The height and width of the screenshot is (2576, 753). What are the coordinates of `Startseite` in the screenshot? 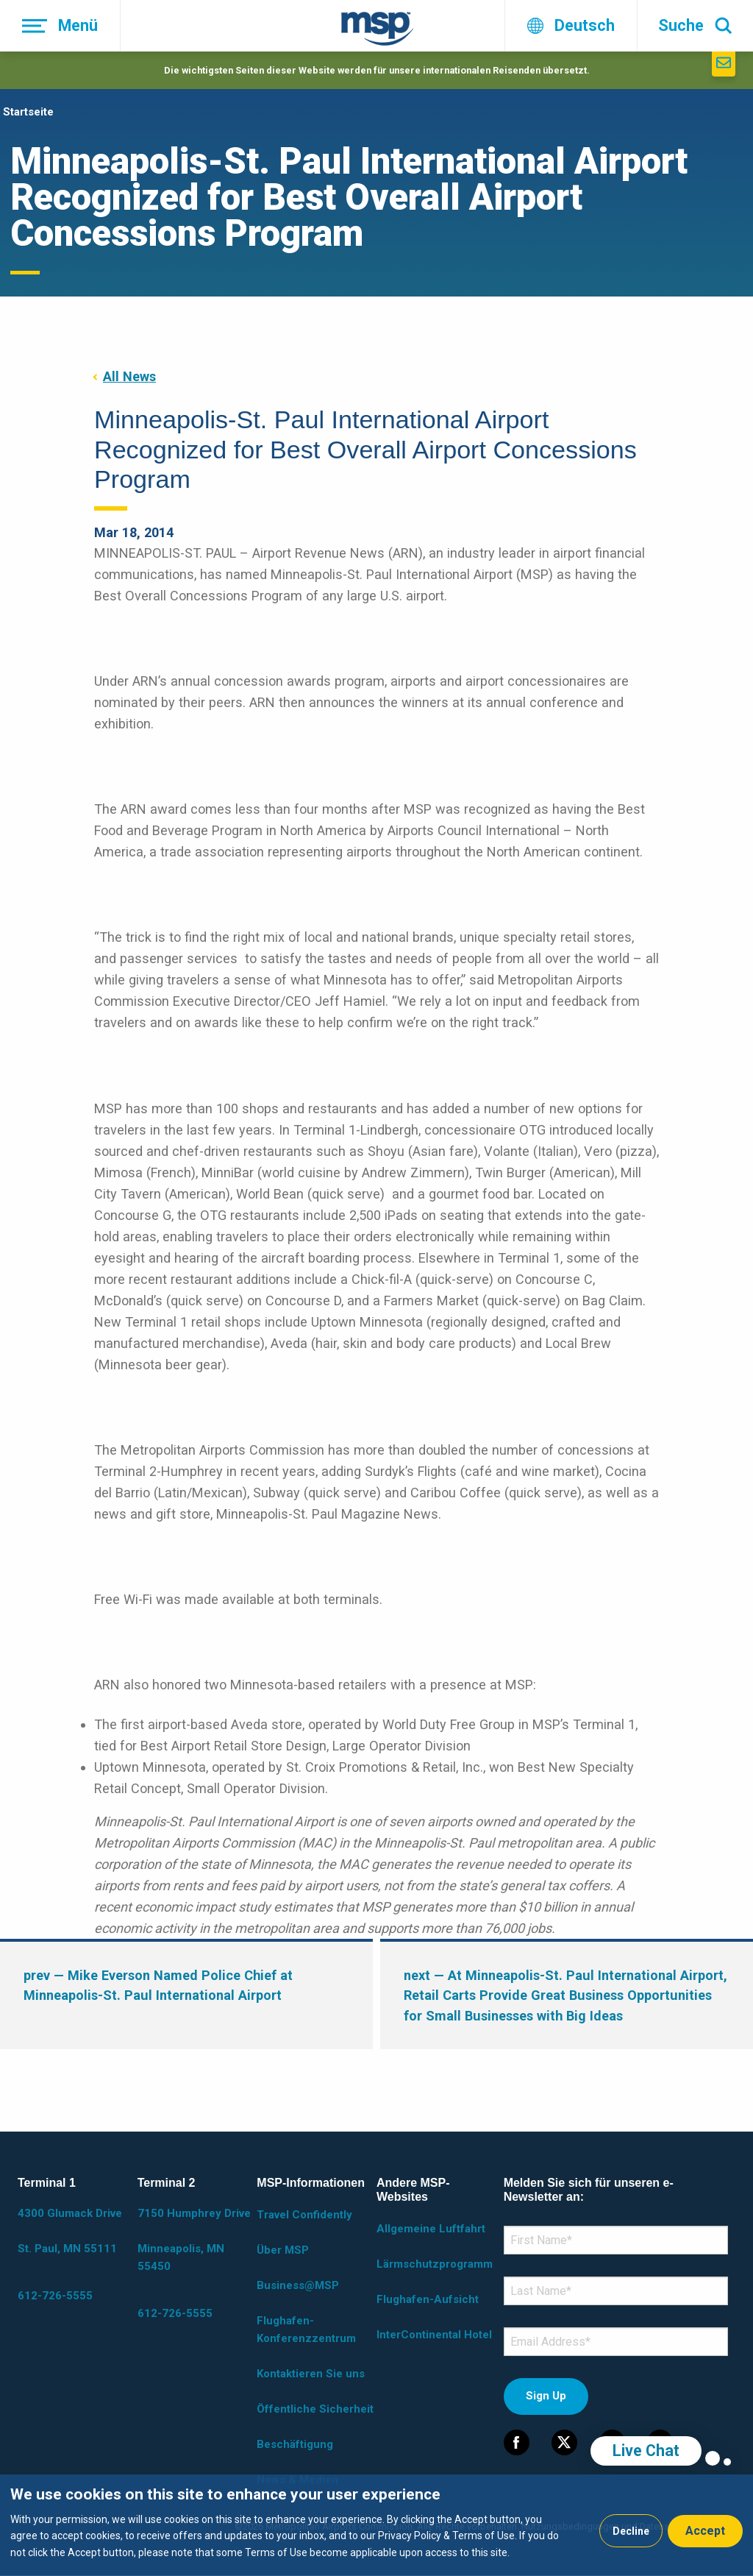 It's located at (28, 111).